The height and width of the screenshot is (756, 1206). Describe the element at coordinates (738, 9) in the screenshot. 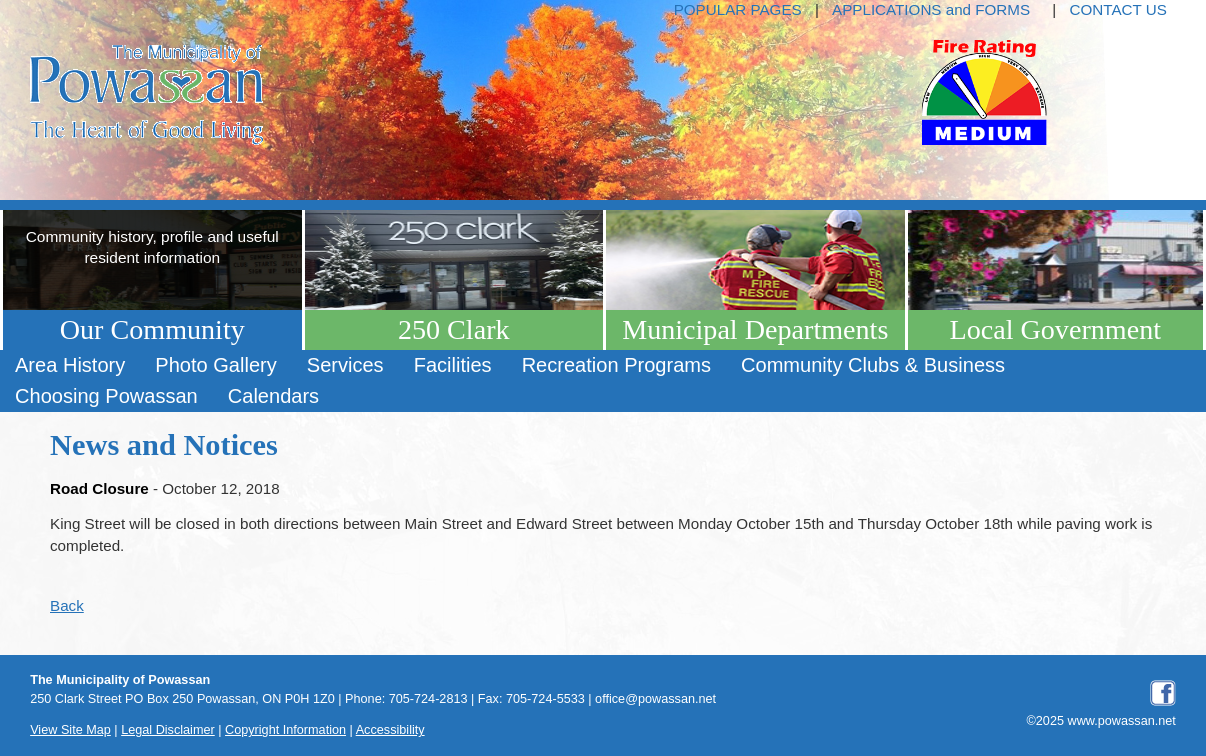

I see `POPULAR PAGES` at that location.